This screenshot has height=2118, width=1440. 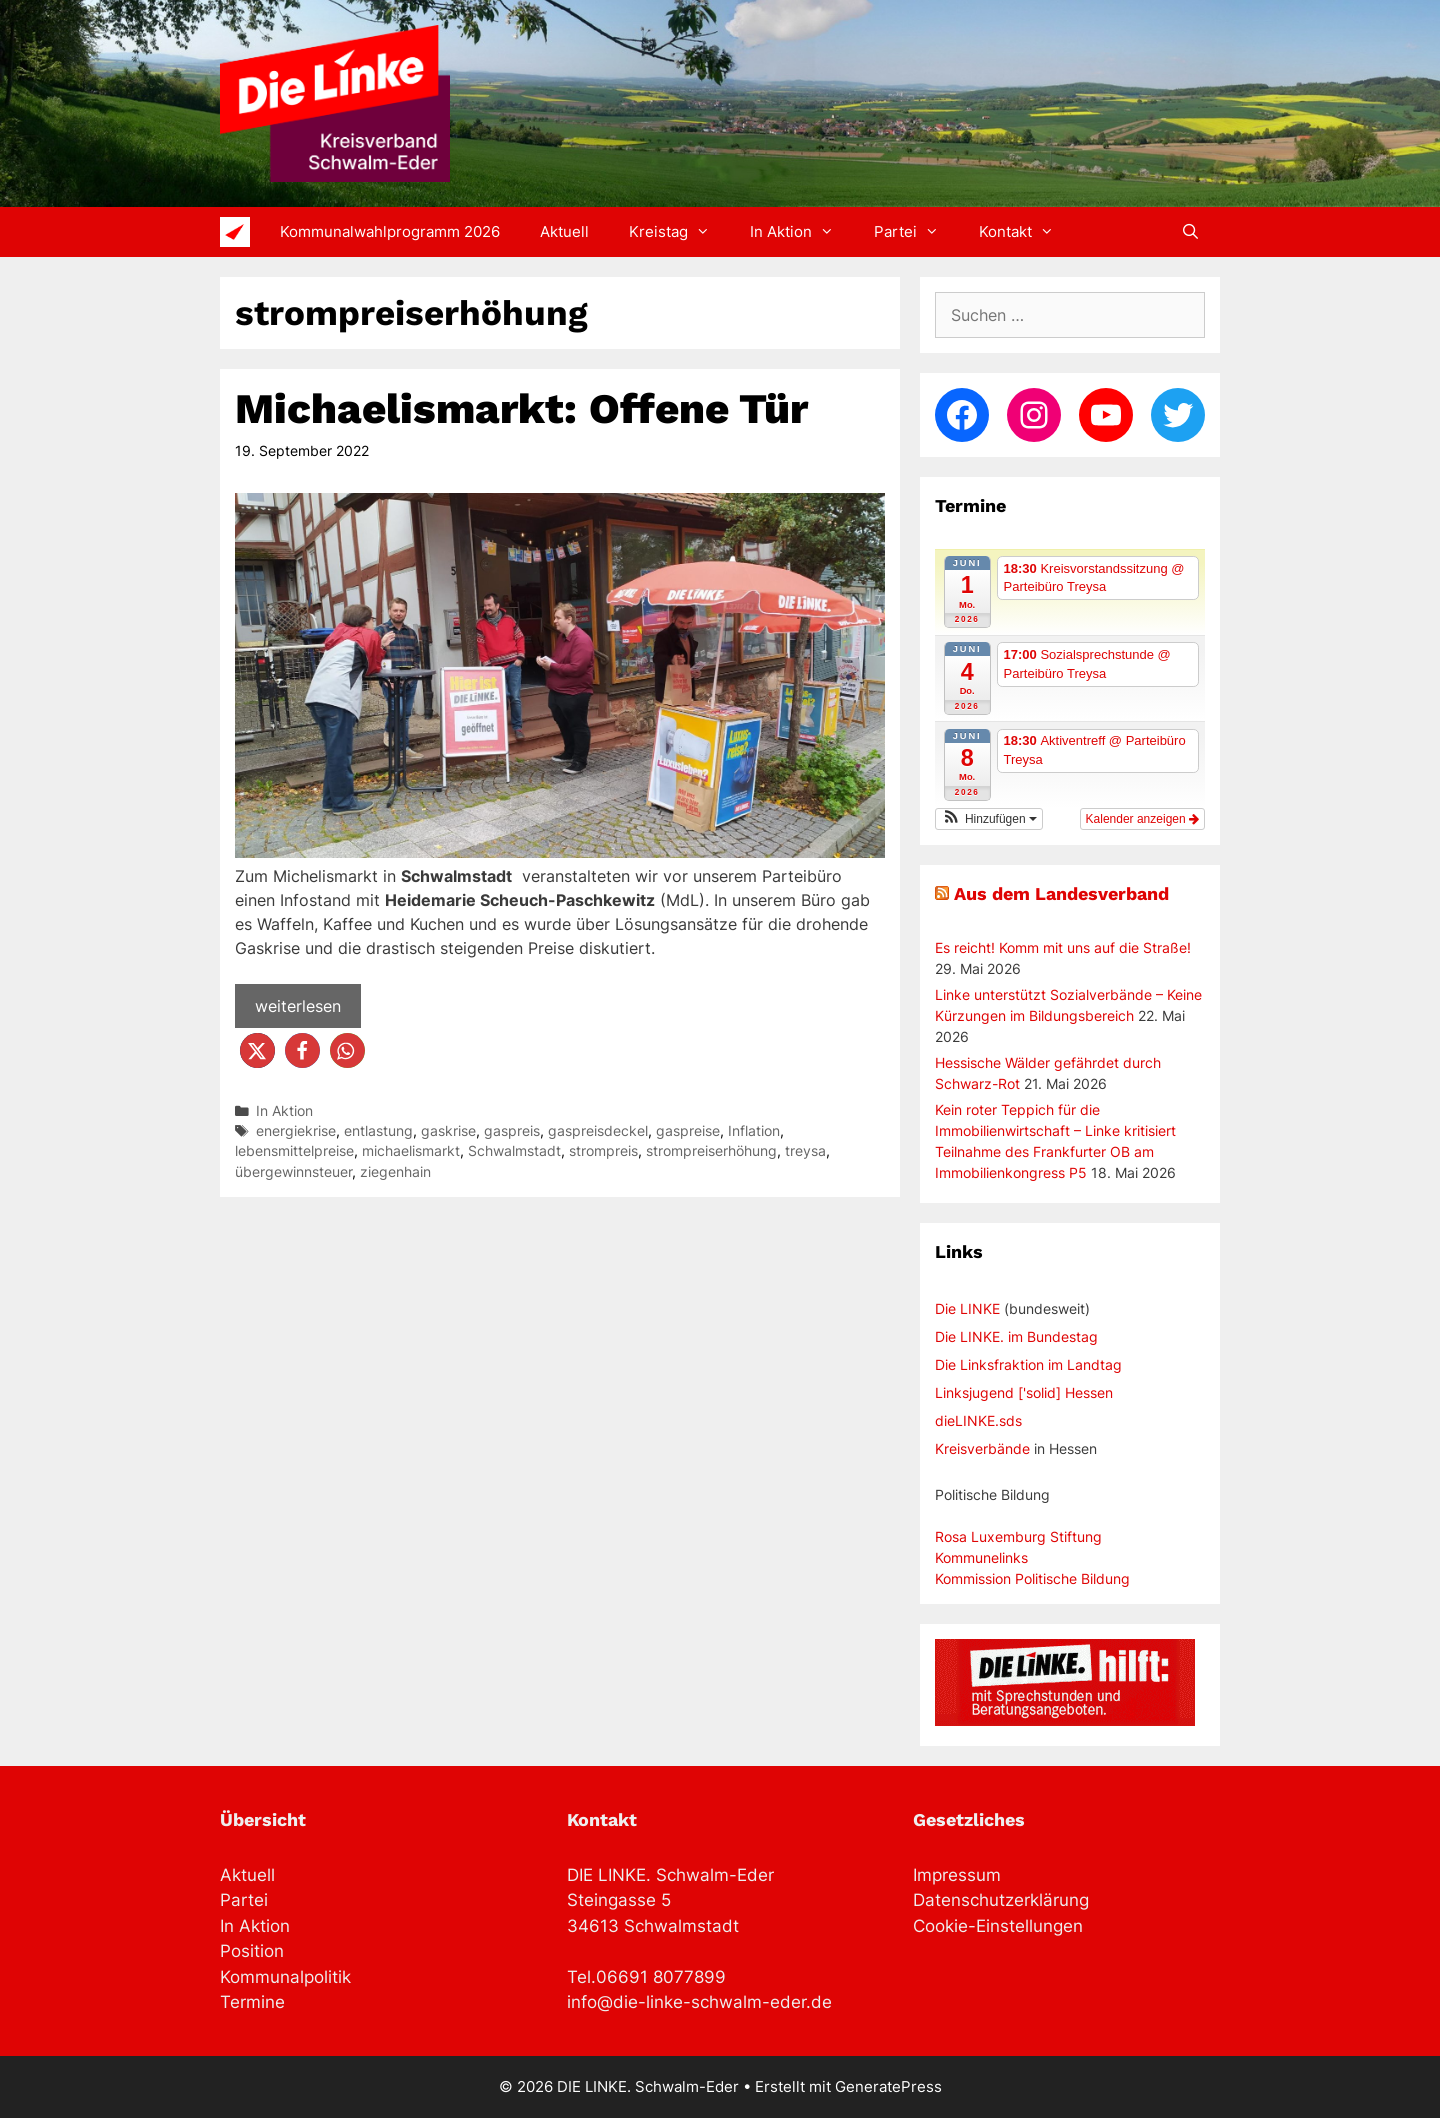 I want to click on [button], so click(x=257, y=1050).